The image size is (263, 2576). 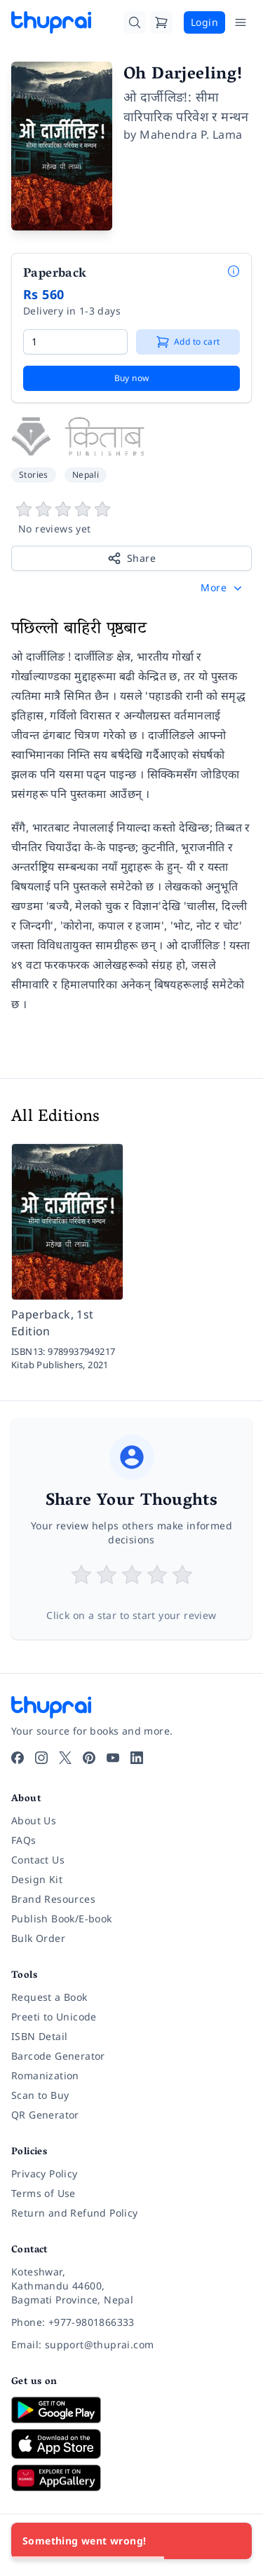 What do you see at coordinates (161, 22) in the screenshot?
I see `[Cart]` at bounding box center [161, 22].